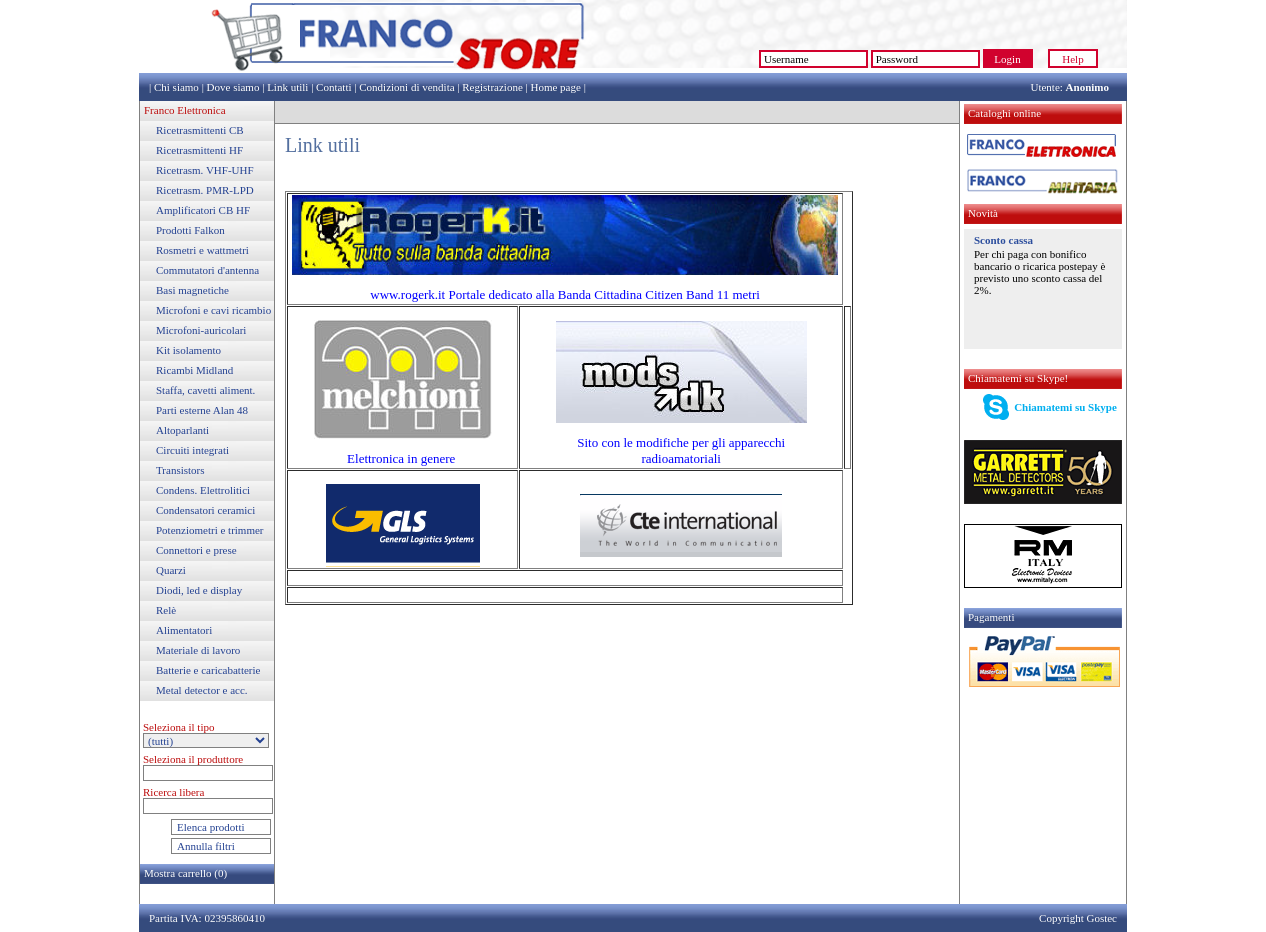 Image resolution: width=1266 pixels, height=932 pixels. What do you see at coordinates (203, 490) in the screenshot?
I see `Condens. Elettrolitici` at bounding box center [203, 490].